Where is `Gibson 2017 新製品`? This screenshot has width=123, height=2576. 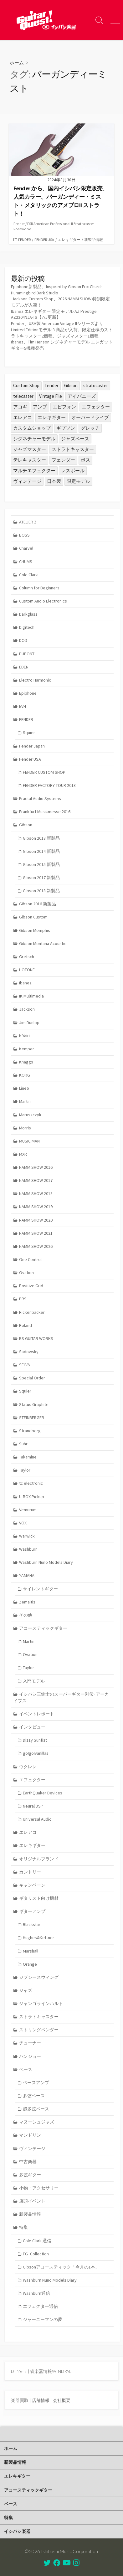
Gibson 2017 新製品 is located at coordinates (41, 877).